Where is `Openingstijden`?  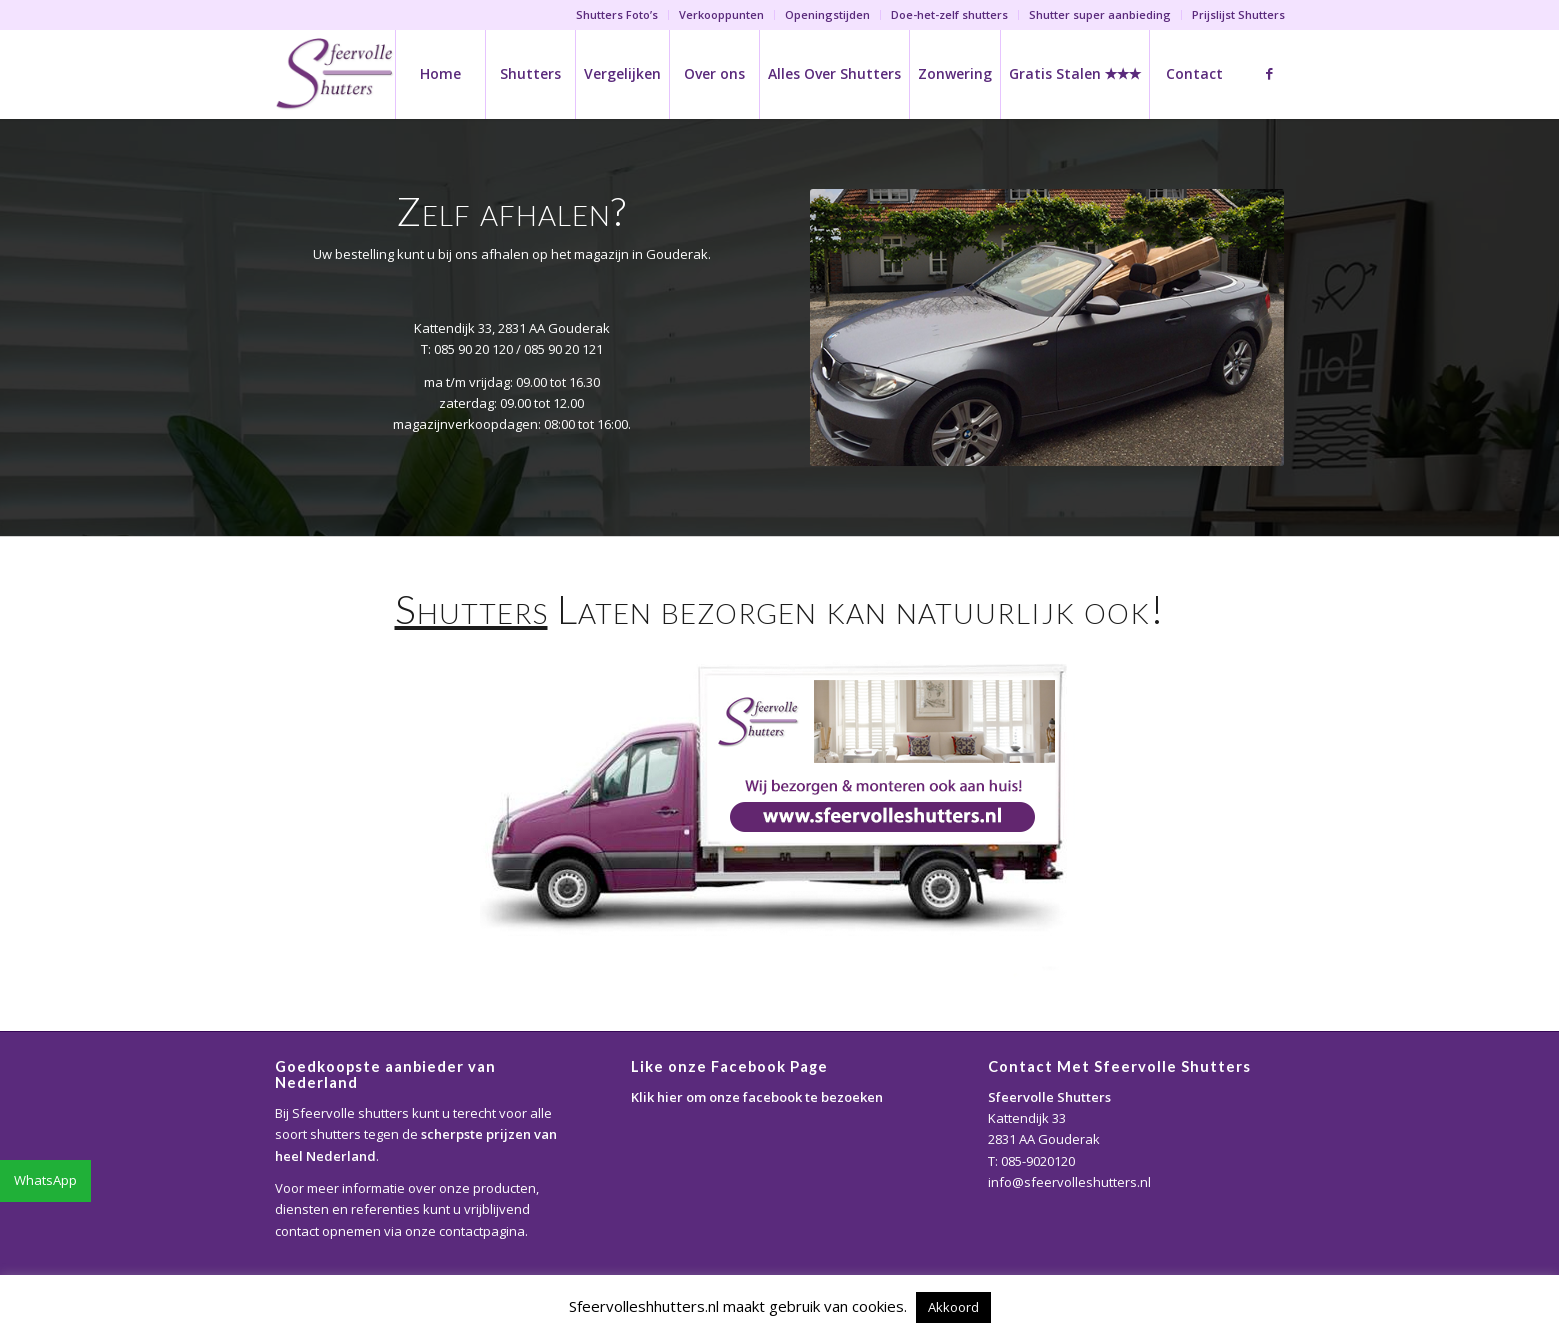
Openingstijden is located at coordinates (827, 14).